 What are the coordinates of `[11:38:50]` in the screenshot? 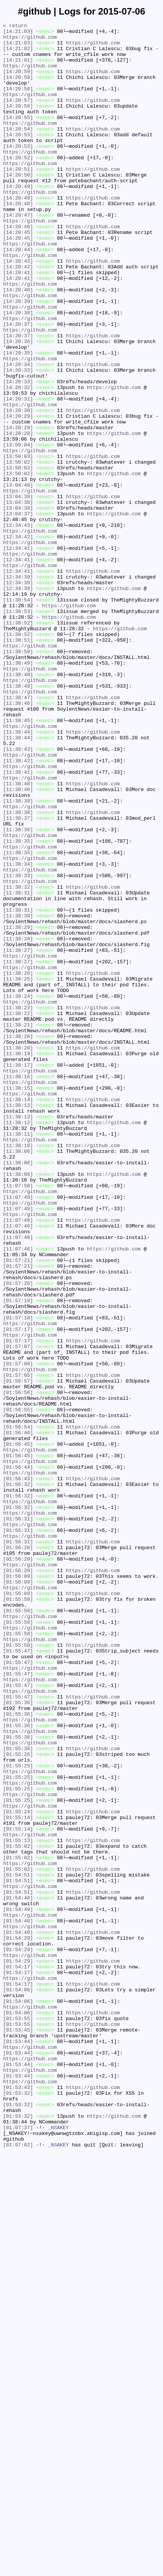 It's located at (18, 777).